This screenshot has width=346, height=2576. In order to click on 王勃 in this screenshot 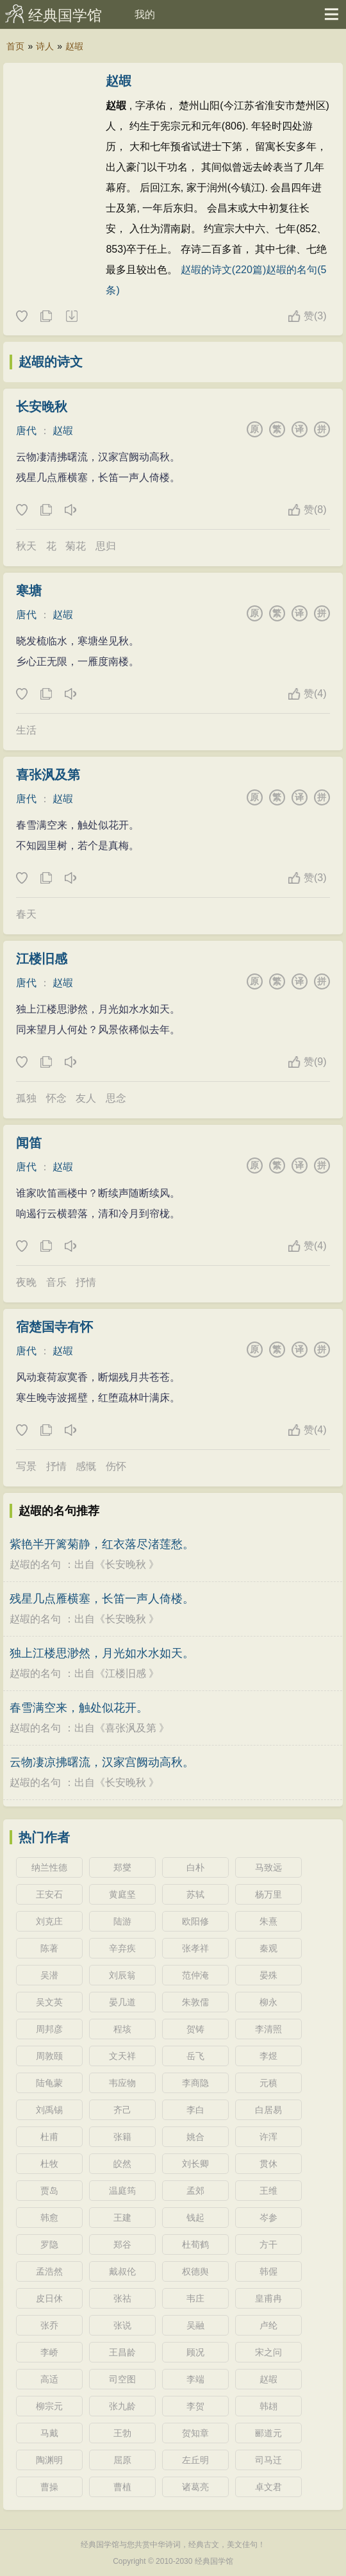, I will do `click(122, 2433)`.